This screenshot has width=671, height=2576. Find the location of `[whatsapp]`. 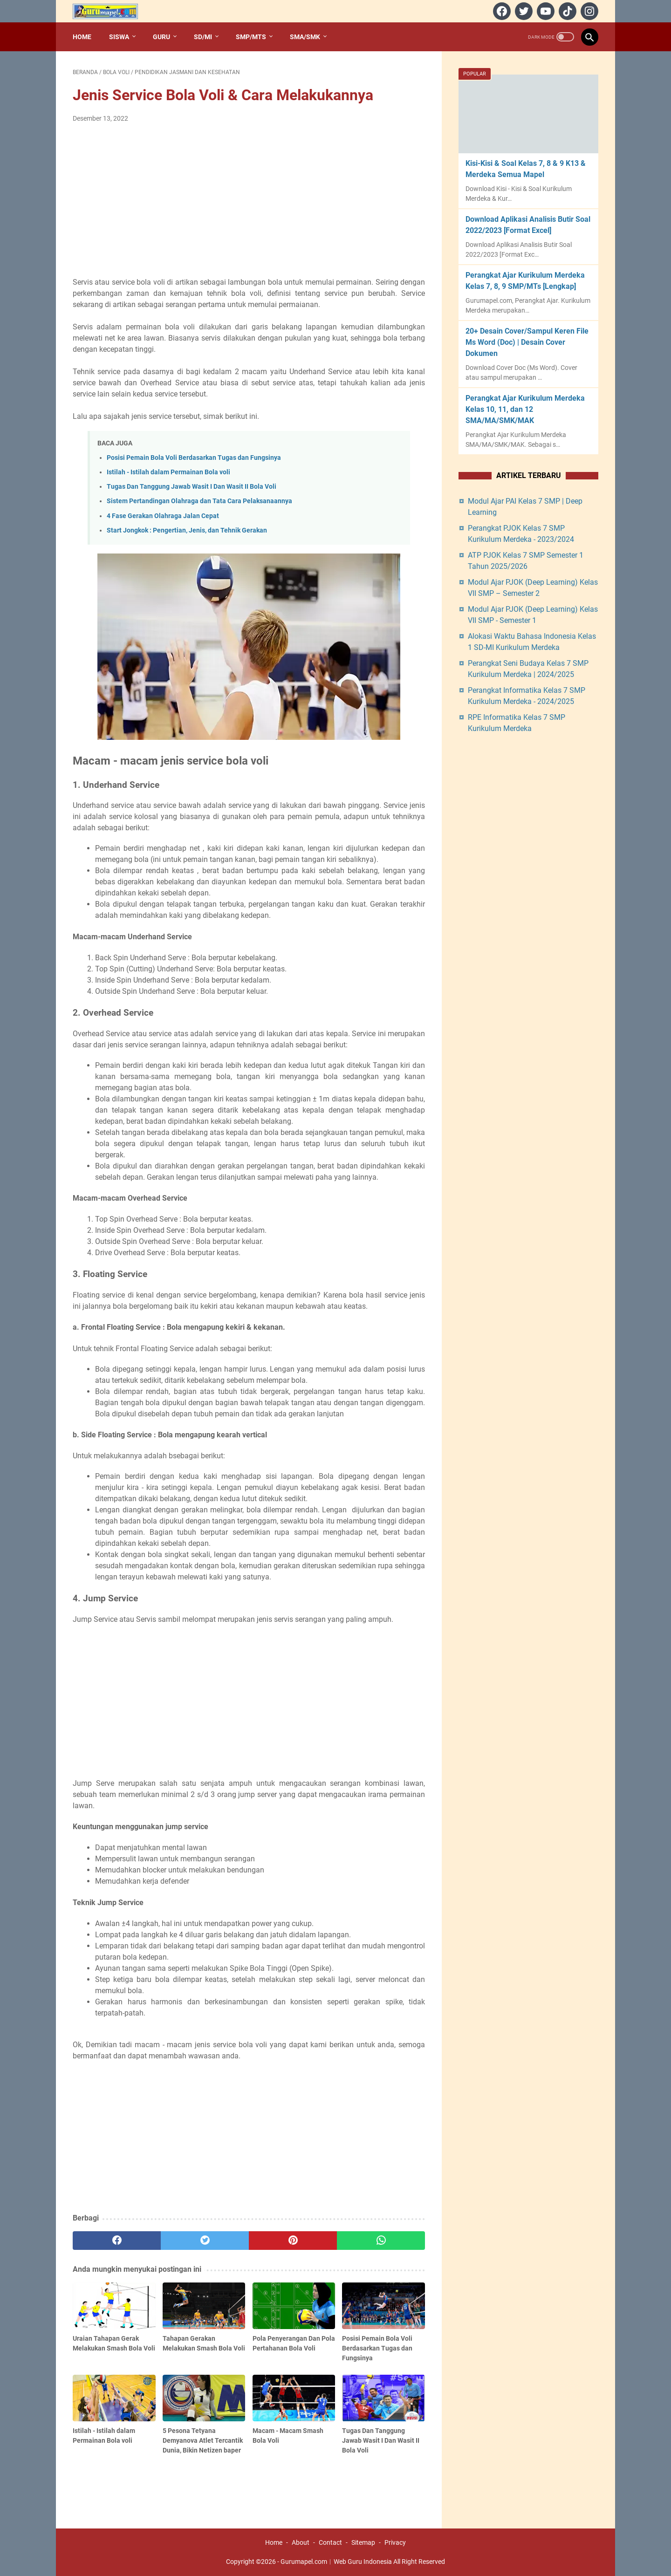

[whatsapp] is located at coordinates (381, 2240).